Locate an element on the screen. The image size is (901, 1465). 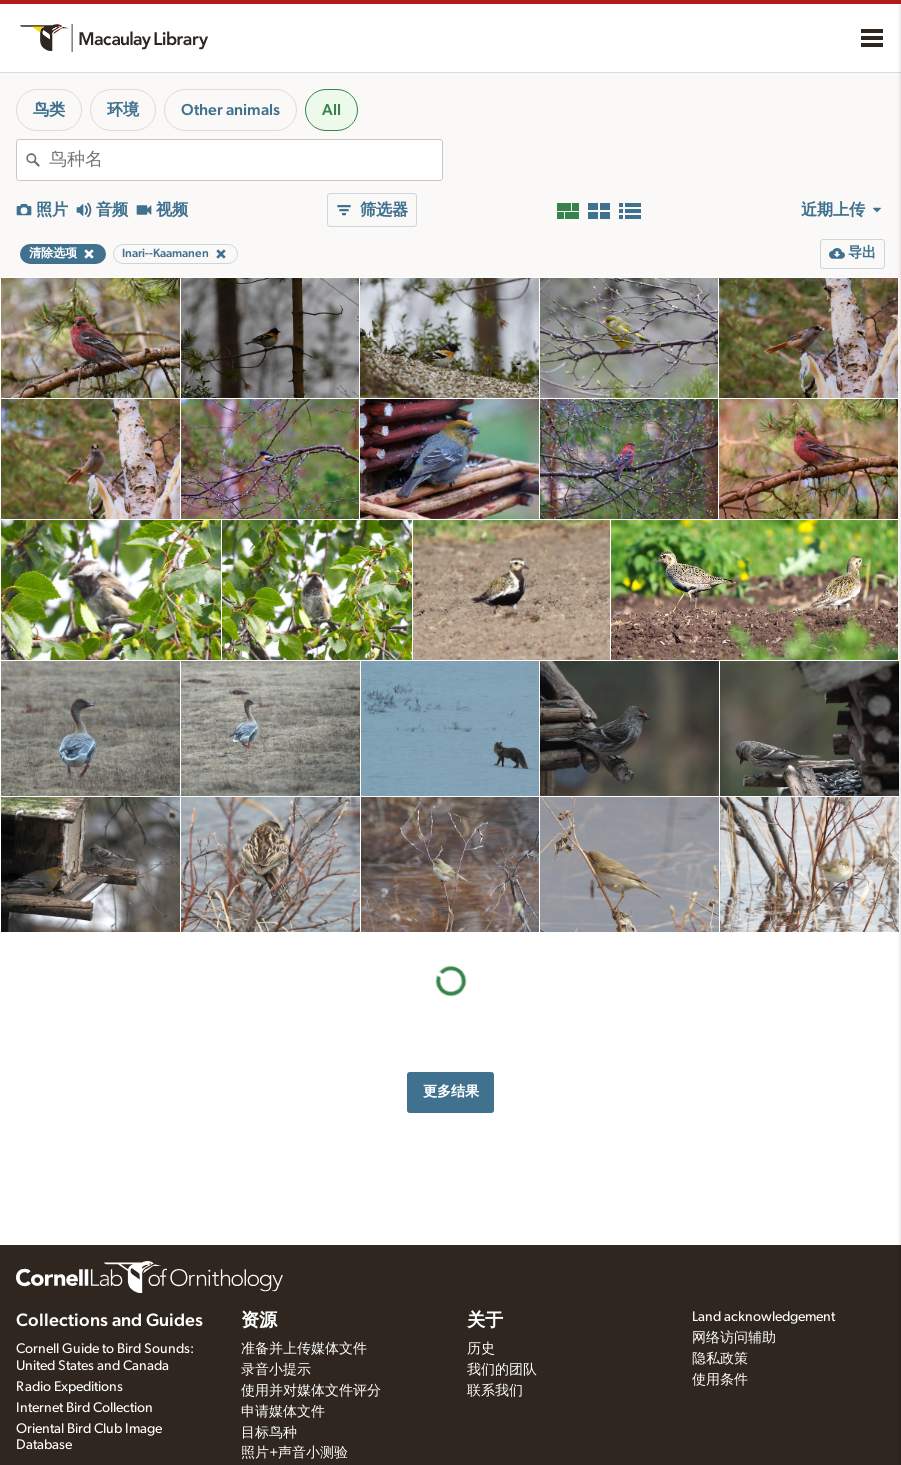
Radio Expeditions is located at coordinates (69, 1387).